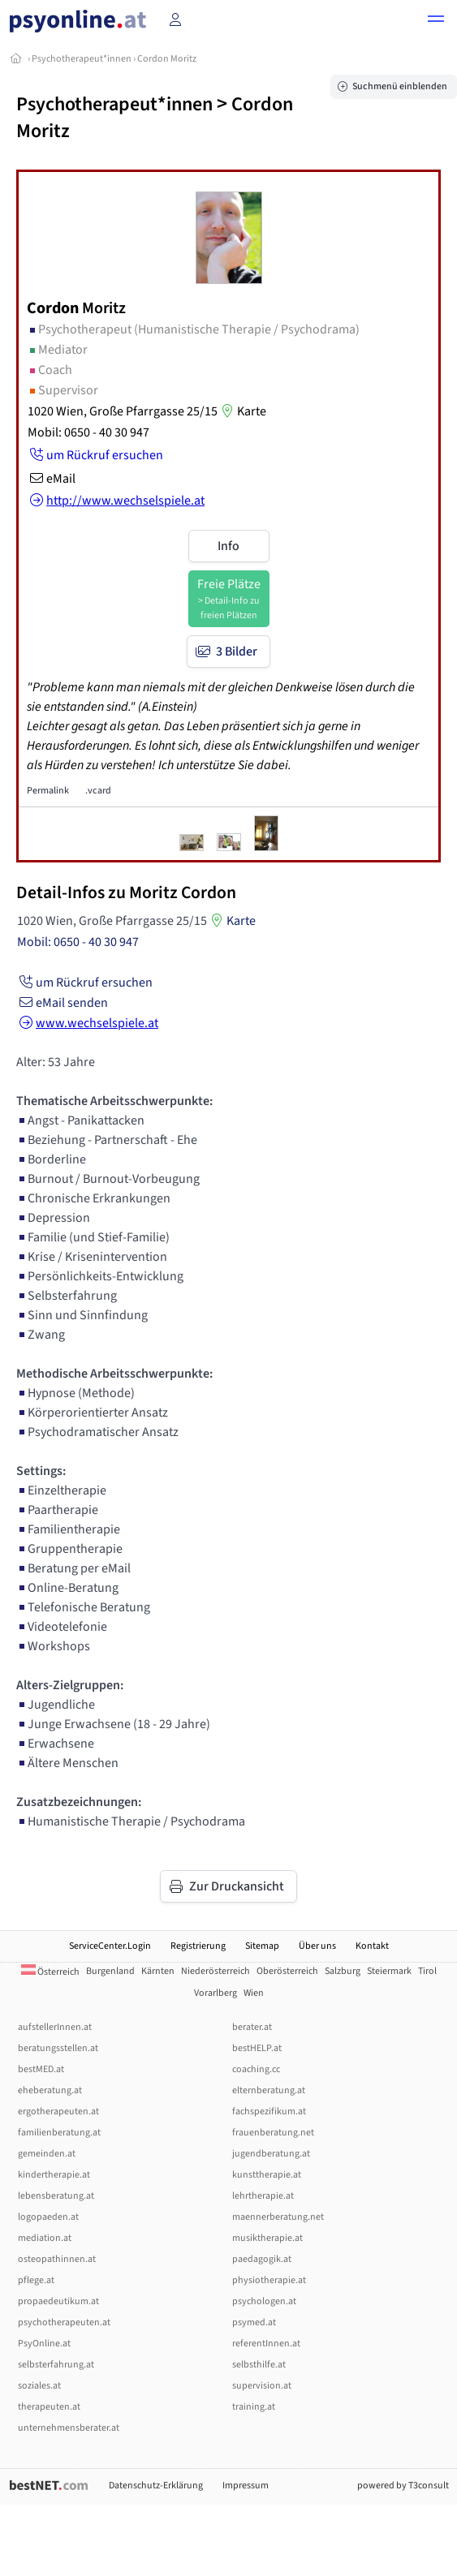 This screenshot has height=2576, width=457. I want to click on referentInnen.at, so click(266, 2343).